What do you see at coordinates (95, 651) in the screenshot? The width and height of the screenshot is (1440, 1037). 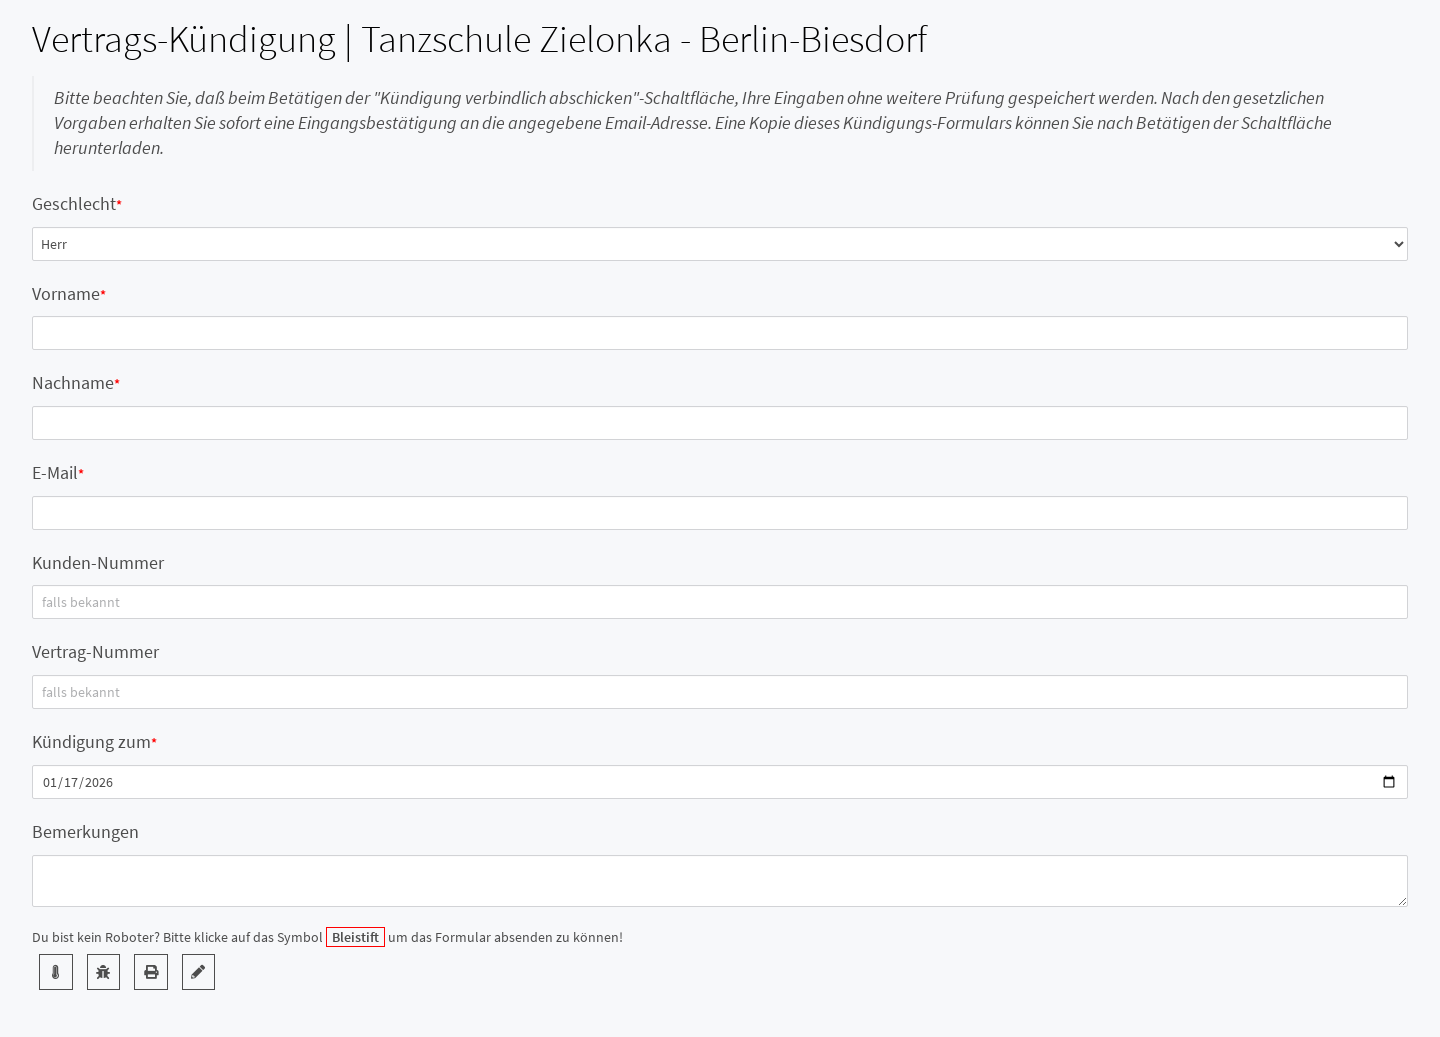 I see `Vertrag-Nummer` at bounding box center [95, 651].